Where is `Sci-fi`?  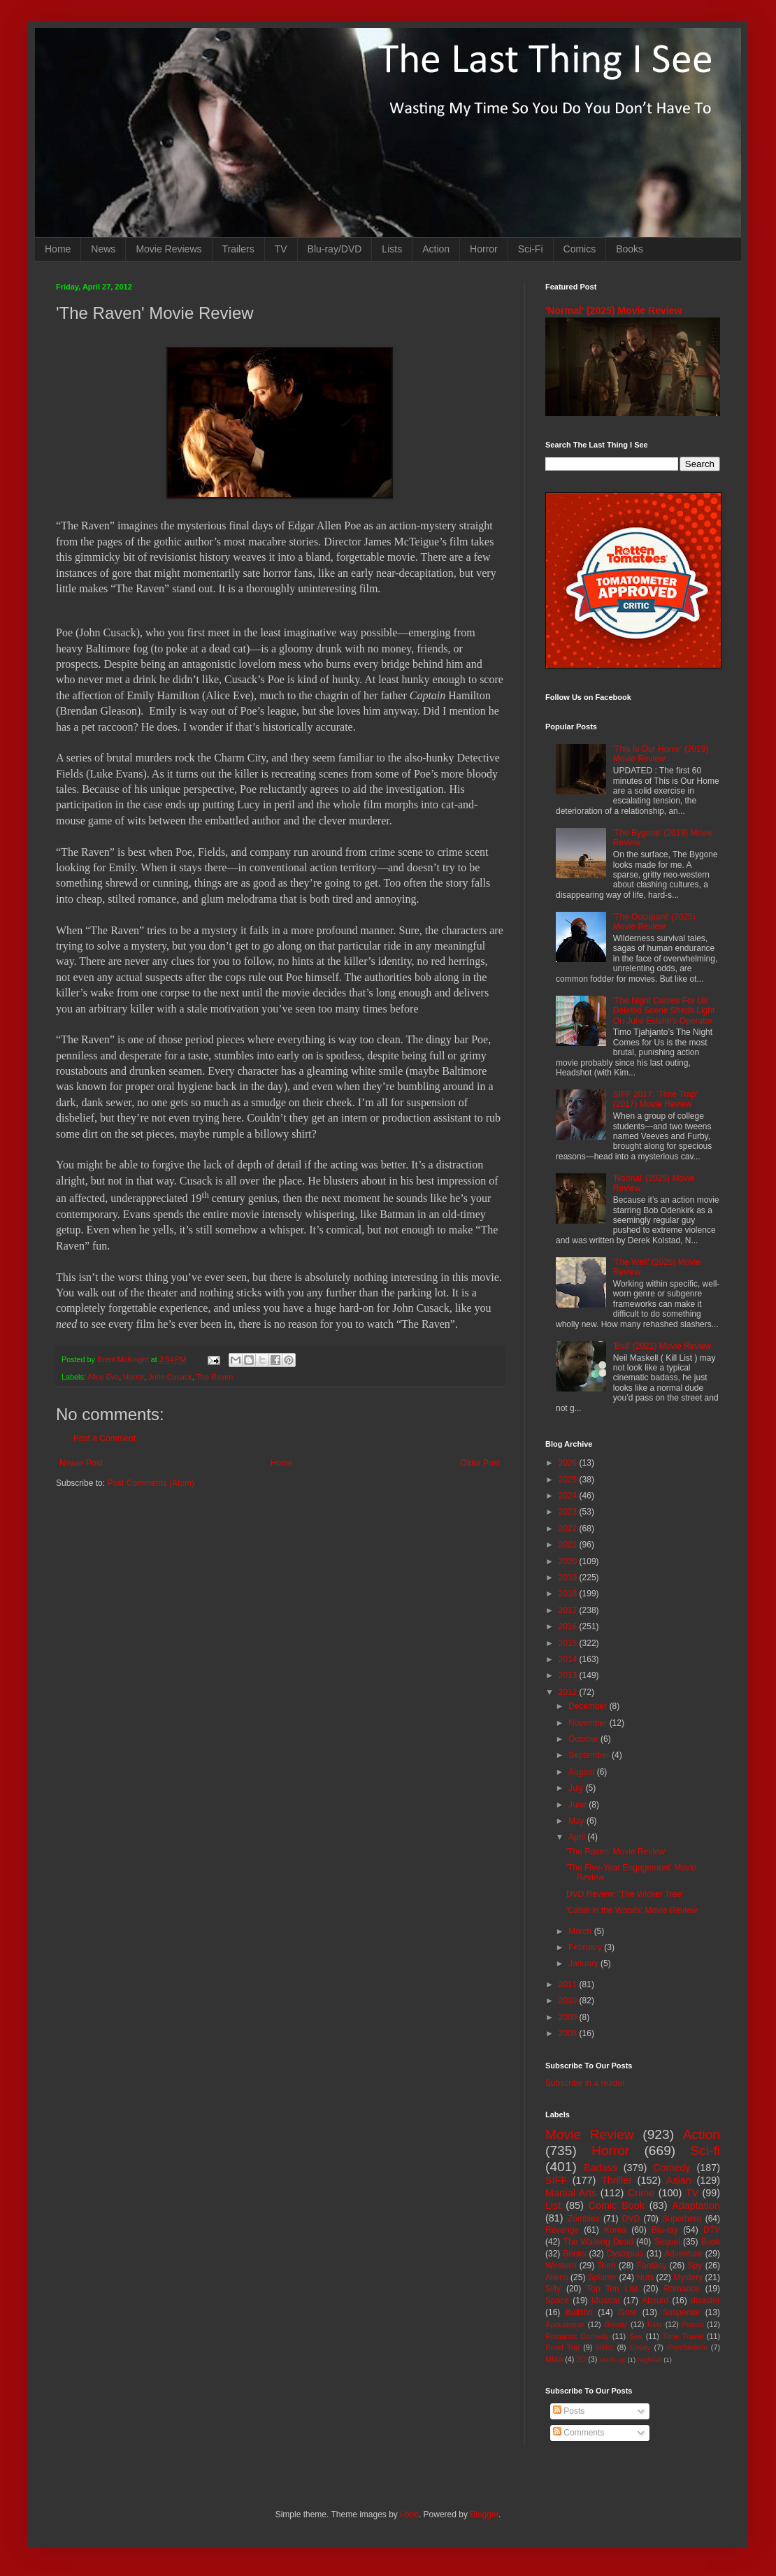
Sci-fi is located at coordinates (705, 2150).